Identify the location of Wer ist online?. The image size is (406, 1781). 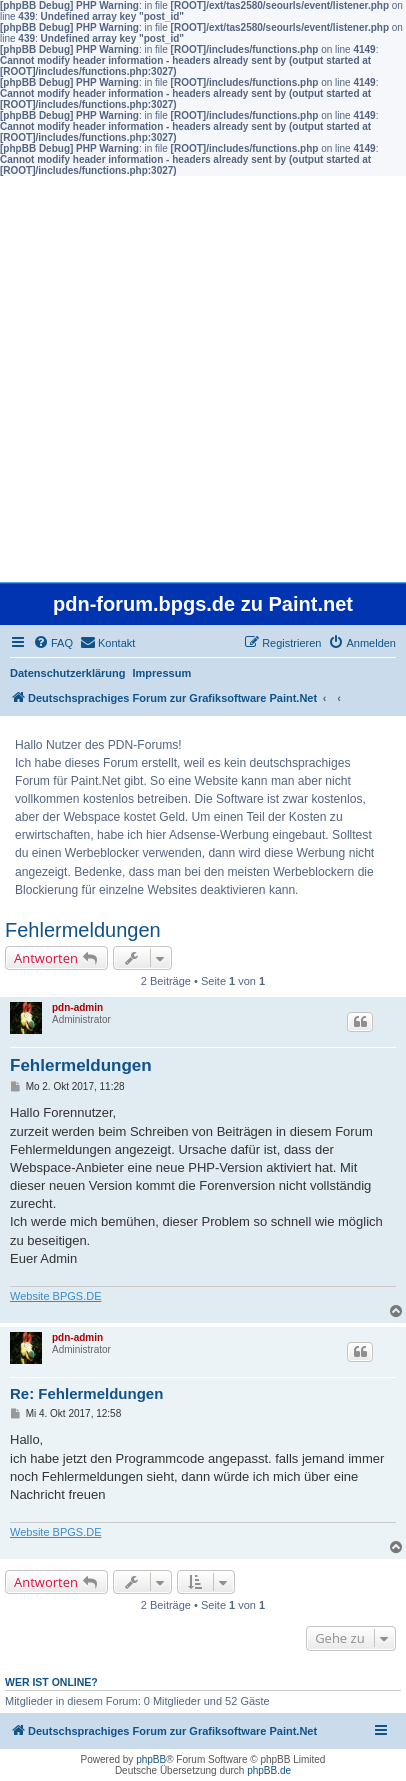
(51, 1682).